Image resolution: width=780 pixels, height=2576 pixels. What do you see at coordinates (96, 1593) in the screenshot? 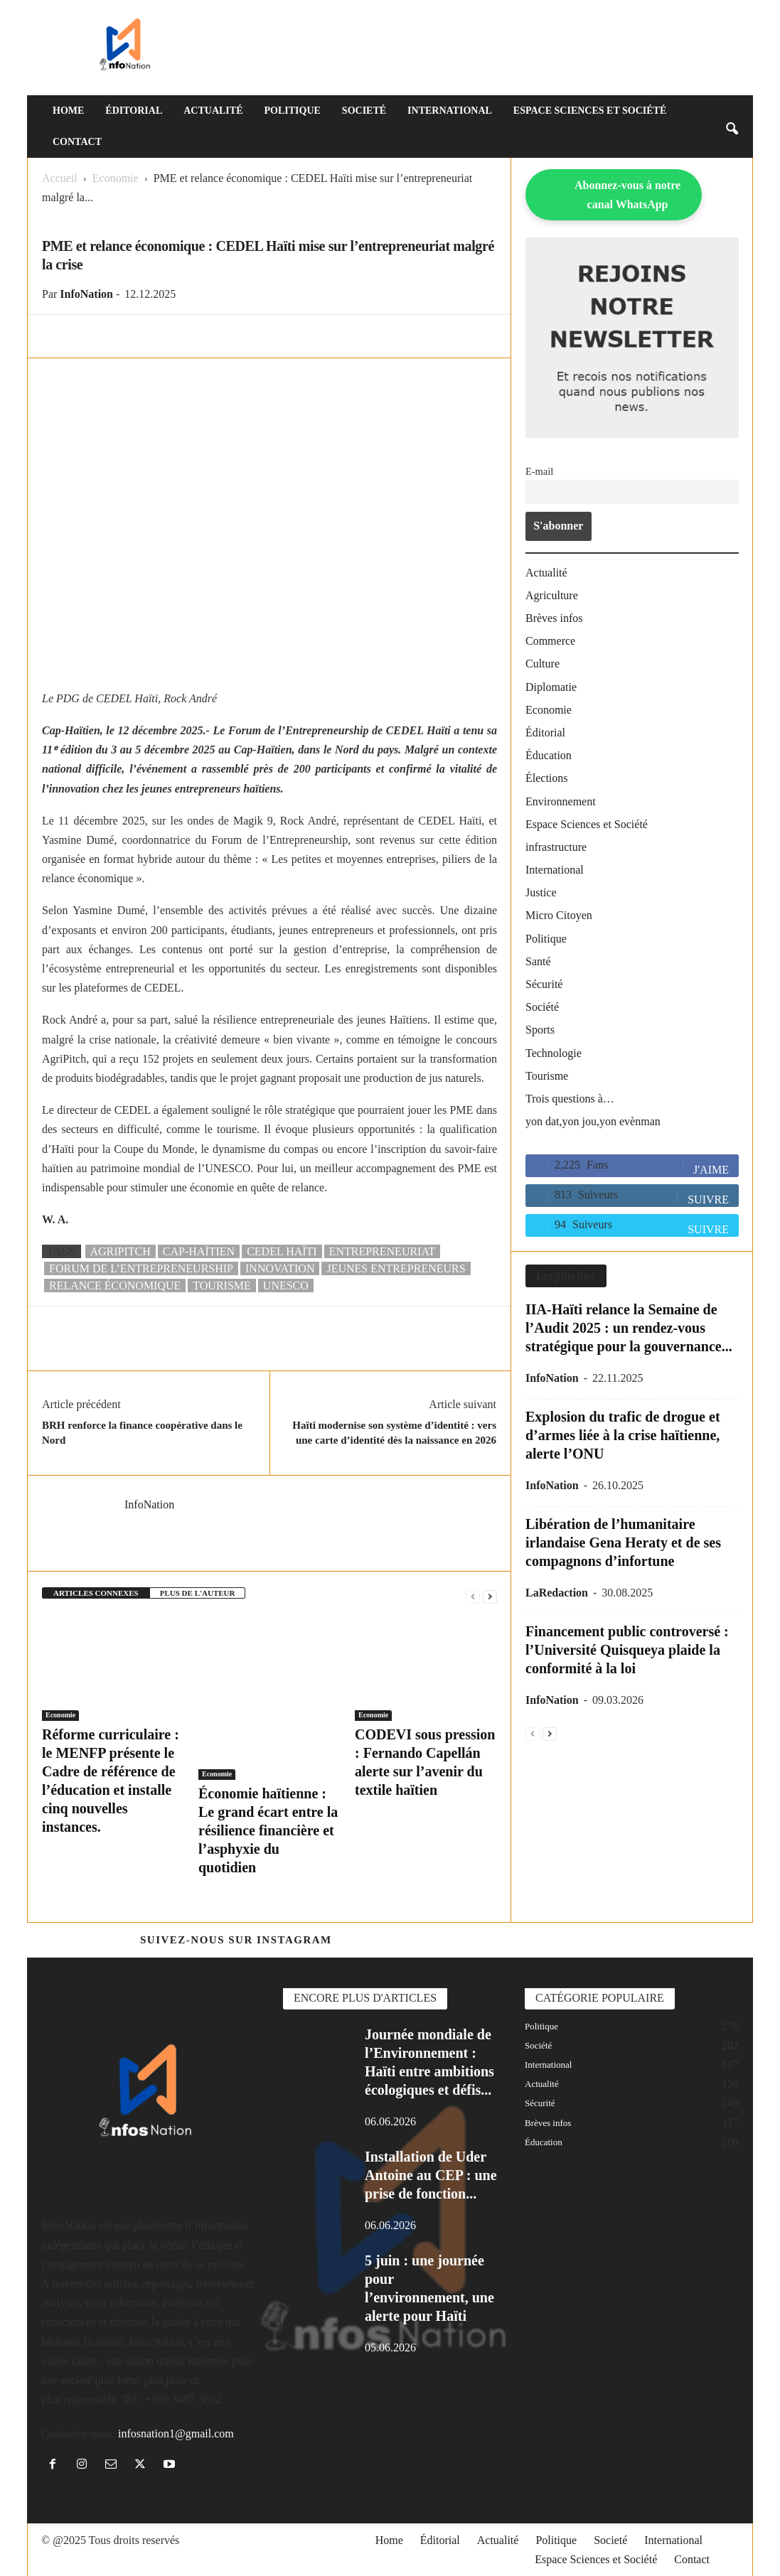
I see `ARTICLES CONNEXES` at bounding box center [96, 1593].